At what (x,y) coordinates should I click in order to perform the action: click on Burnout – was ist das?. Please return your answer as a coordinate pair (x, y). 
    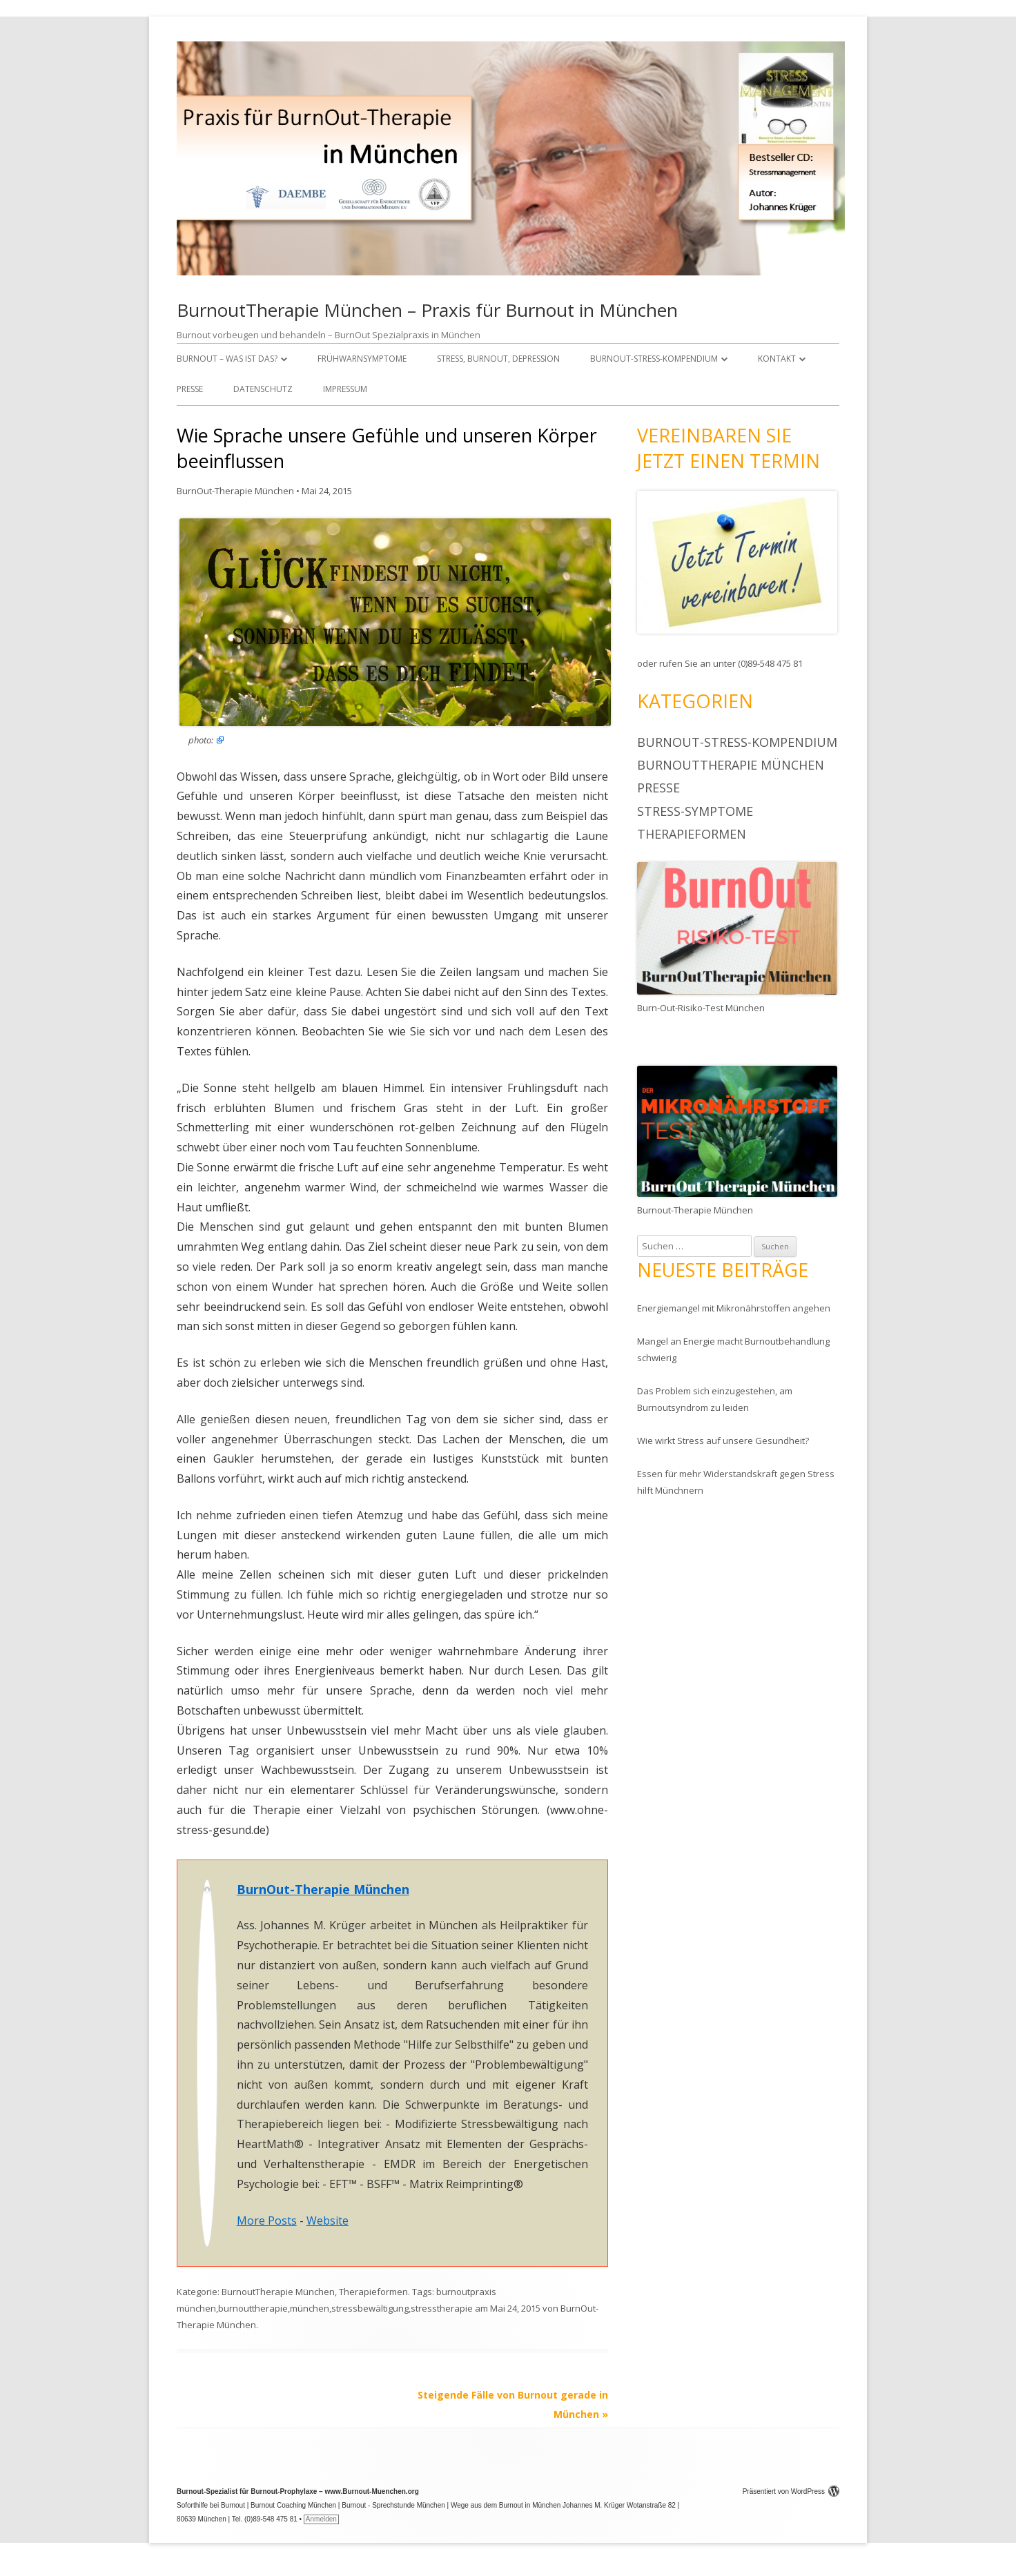
    Looking at the image, I should click on (227, 358).